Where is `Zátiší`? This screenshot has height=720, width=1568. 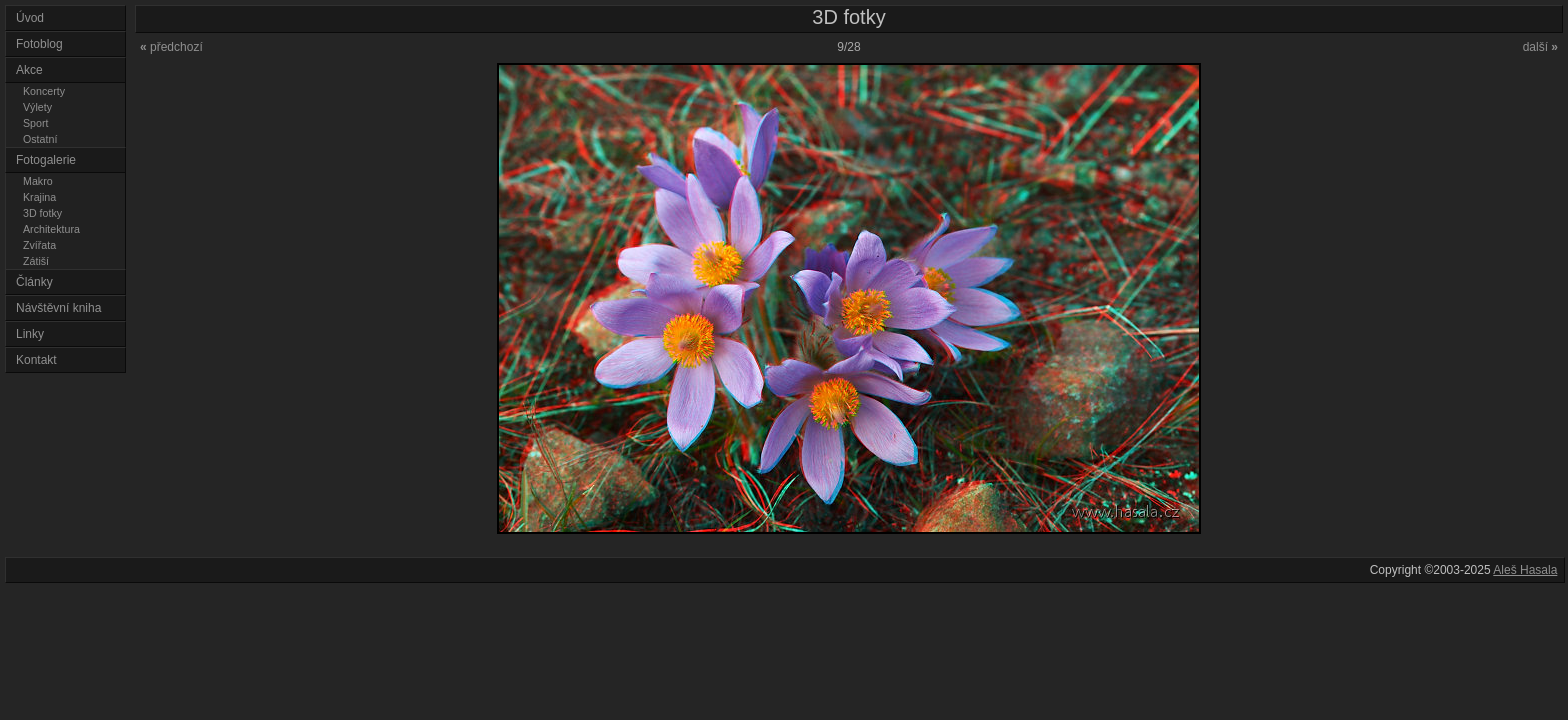 Zátiší is located at coordinates (36, 261).